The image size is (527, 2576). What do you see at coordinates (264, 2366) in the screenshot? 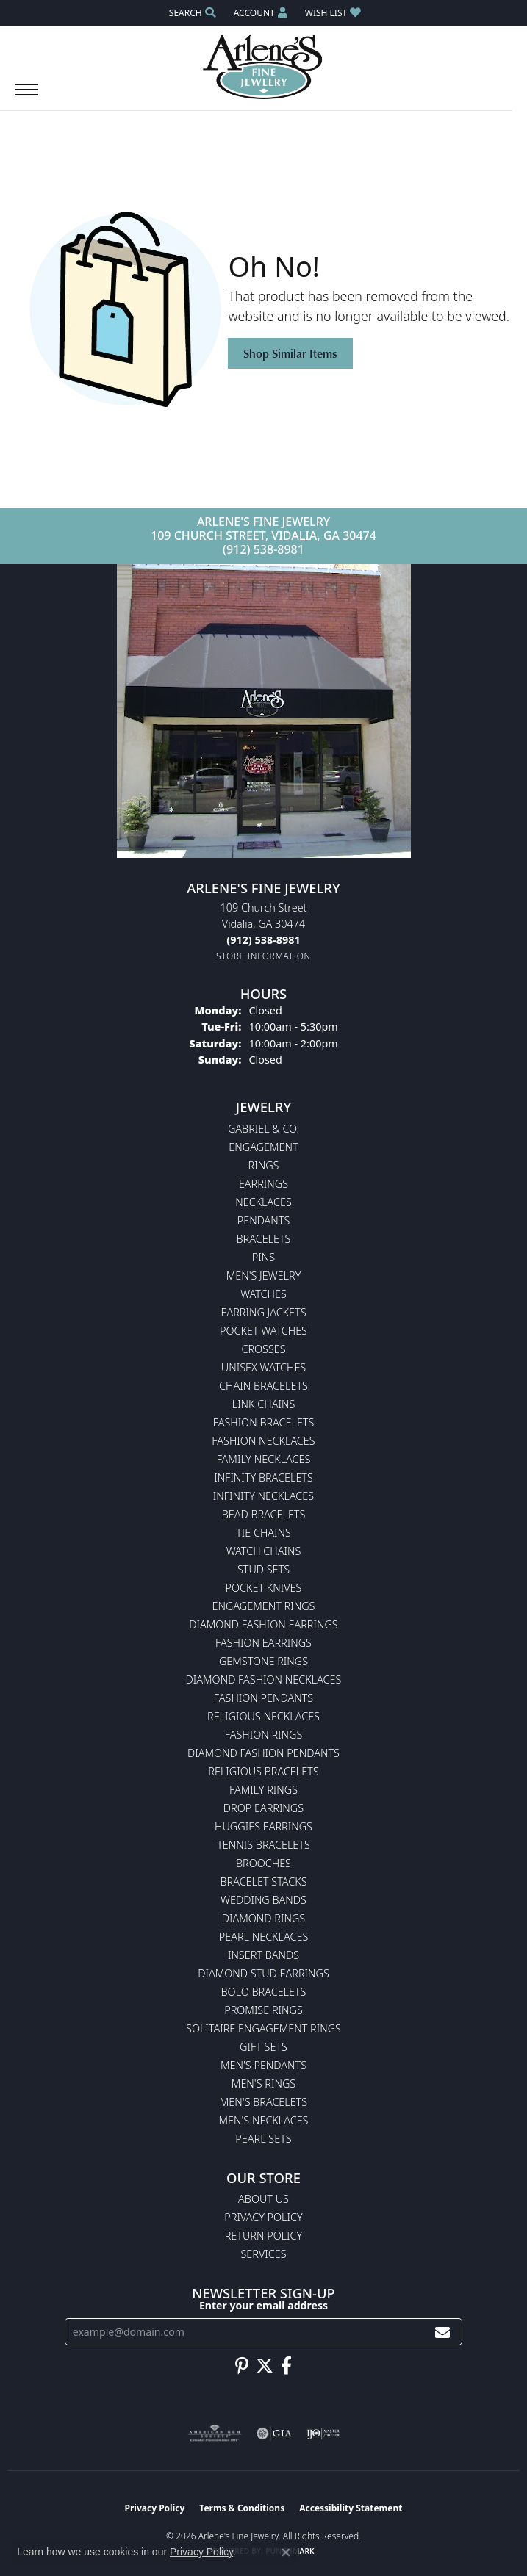
I see `[Follow us on twitter (opens in new tab)]` at bounding box center [264, 2366].